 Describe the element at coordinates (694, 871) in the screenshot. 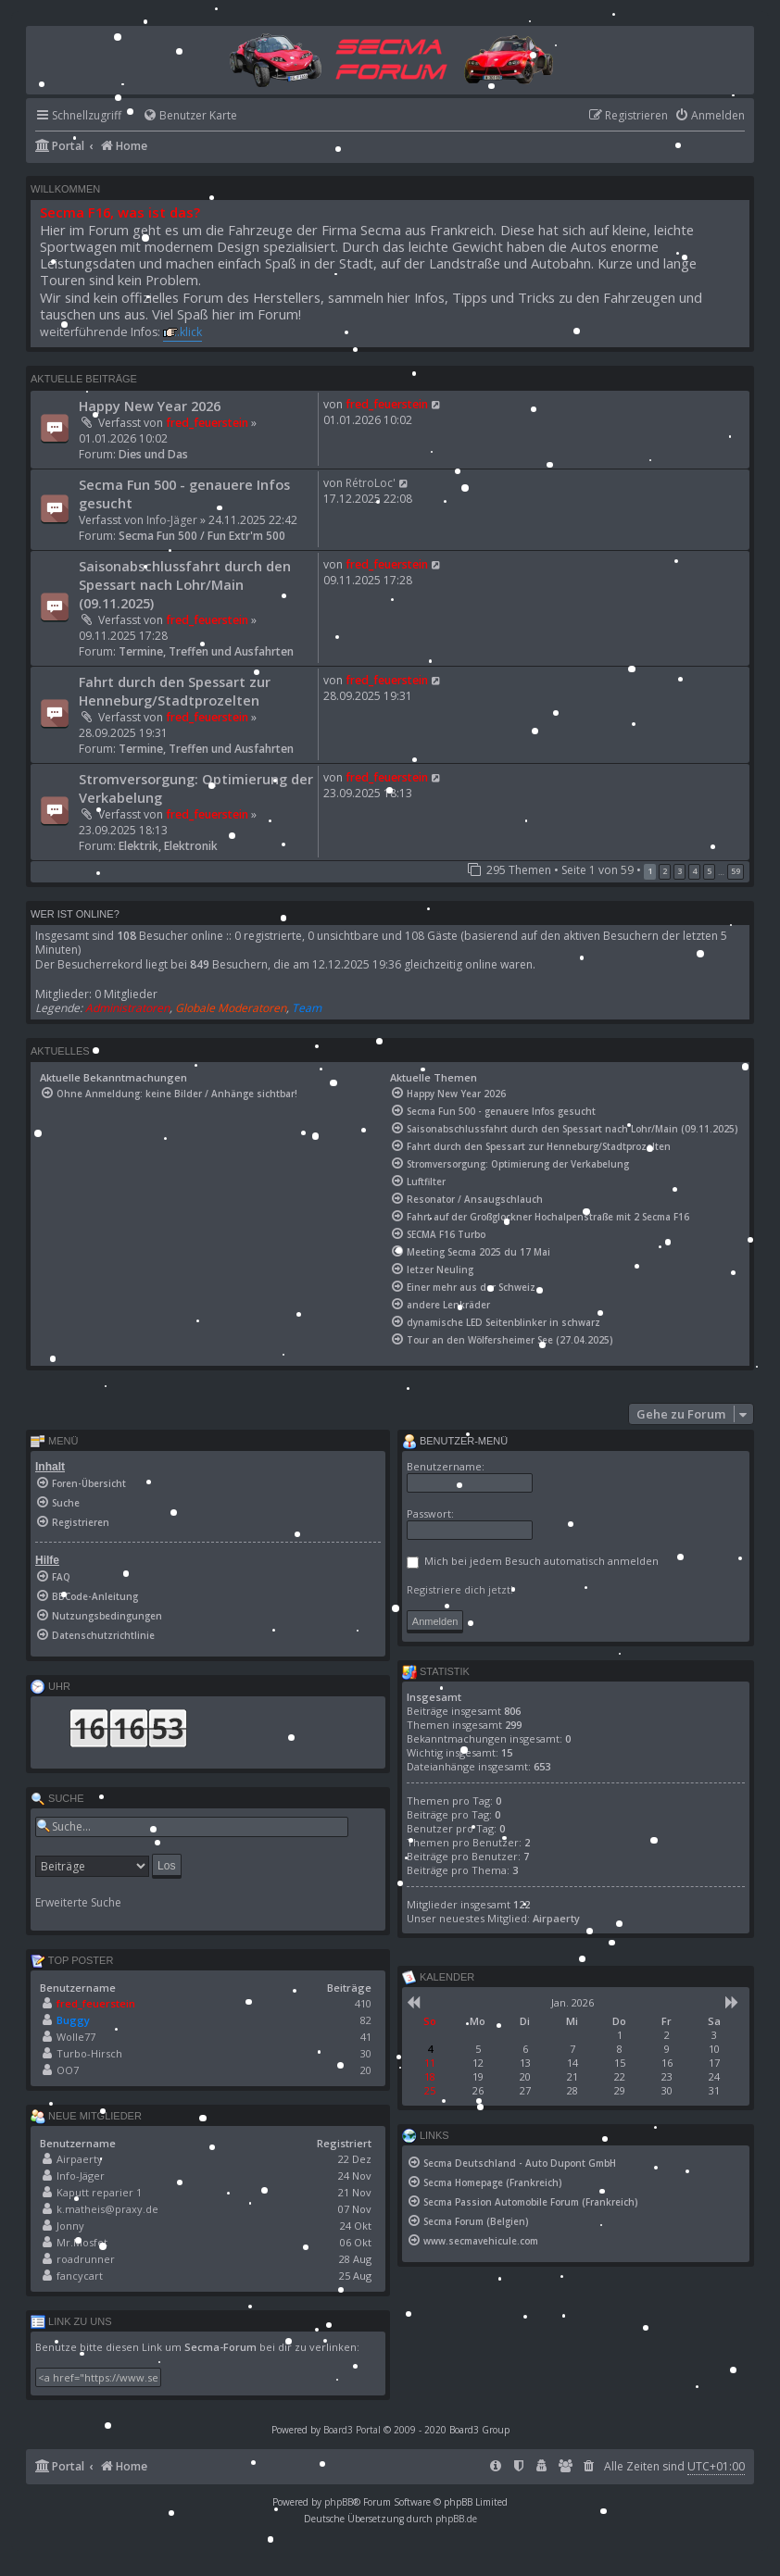

I see `4 [button]` at that location.